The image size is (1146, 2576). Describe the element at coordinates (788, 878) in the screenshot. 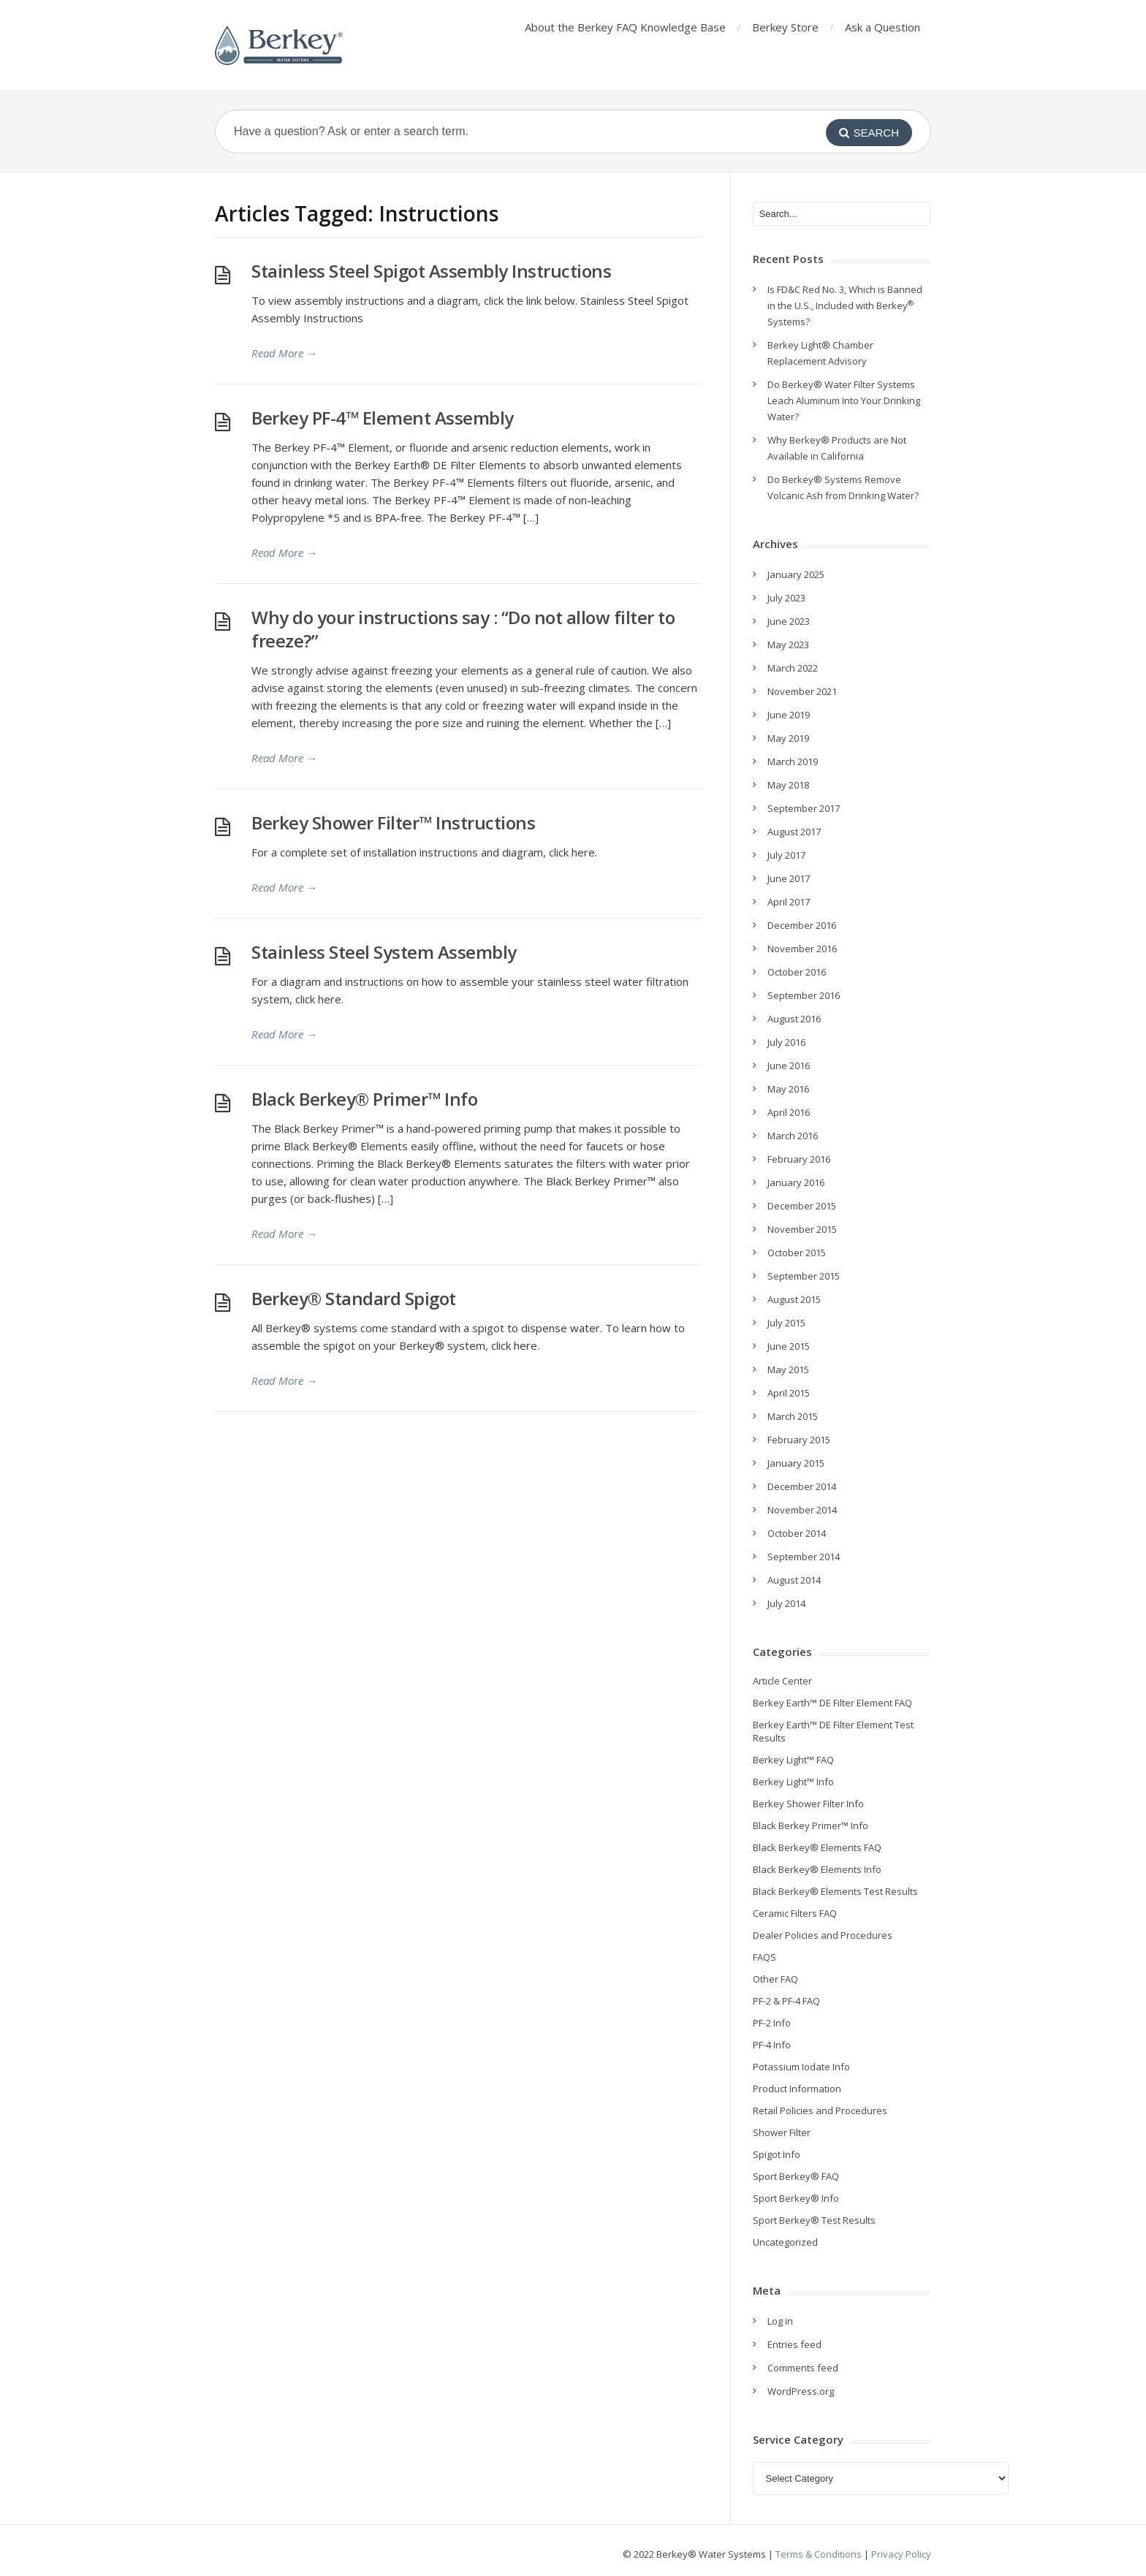

I see `June 2017` at that location.